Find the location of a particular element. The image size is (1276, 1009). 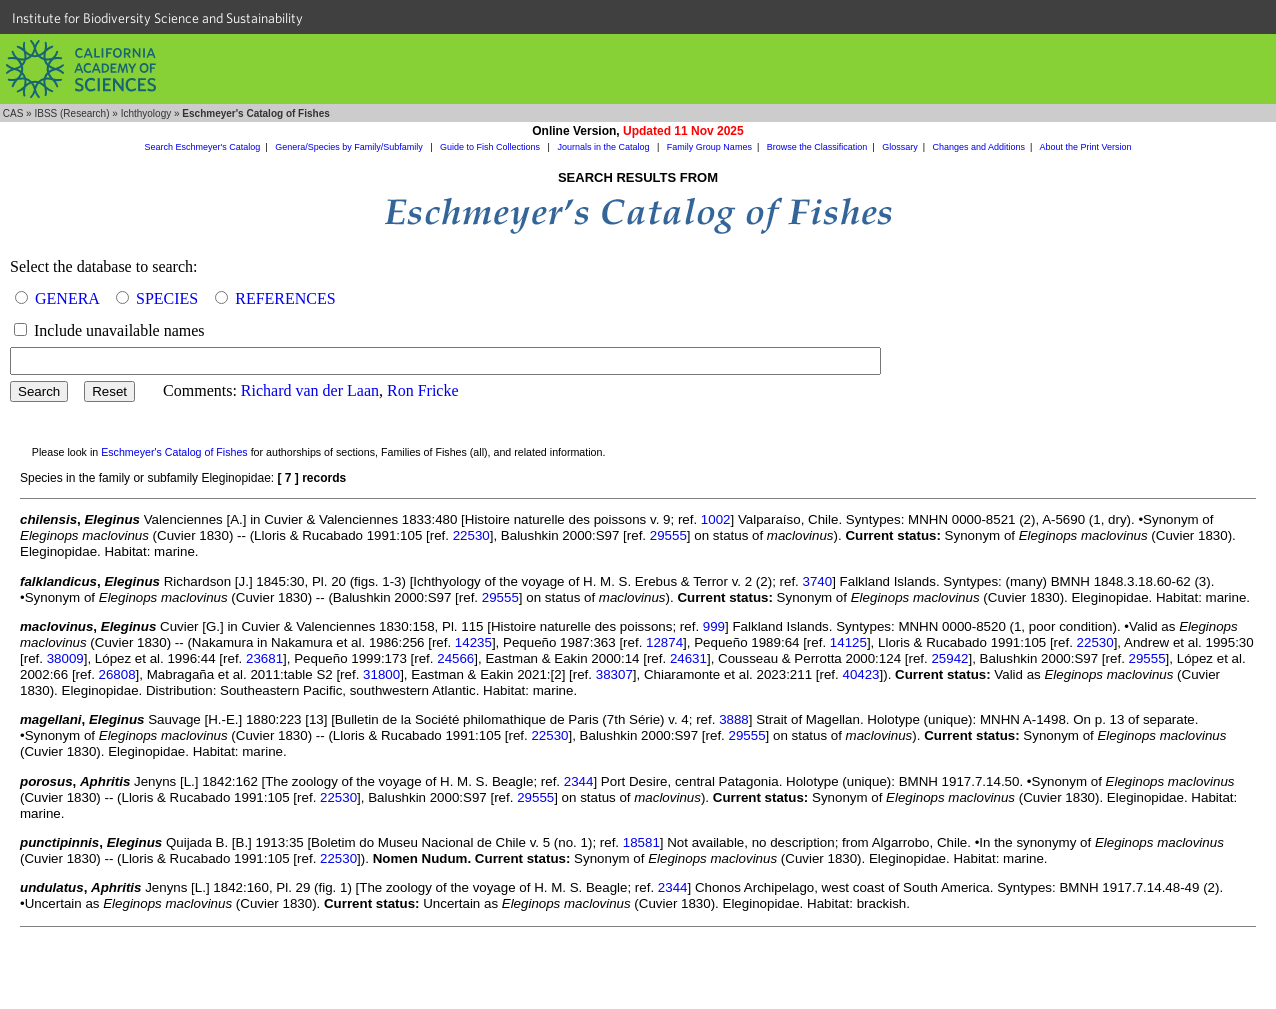

38009 is located at coordinates (65, 658).